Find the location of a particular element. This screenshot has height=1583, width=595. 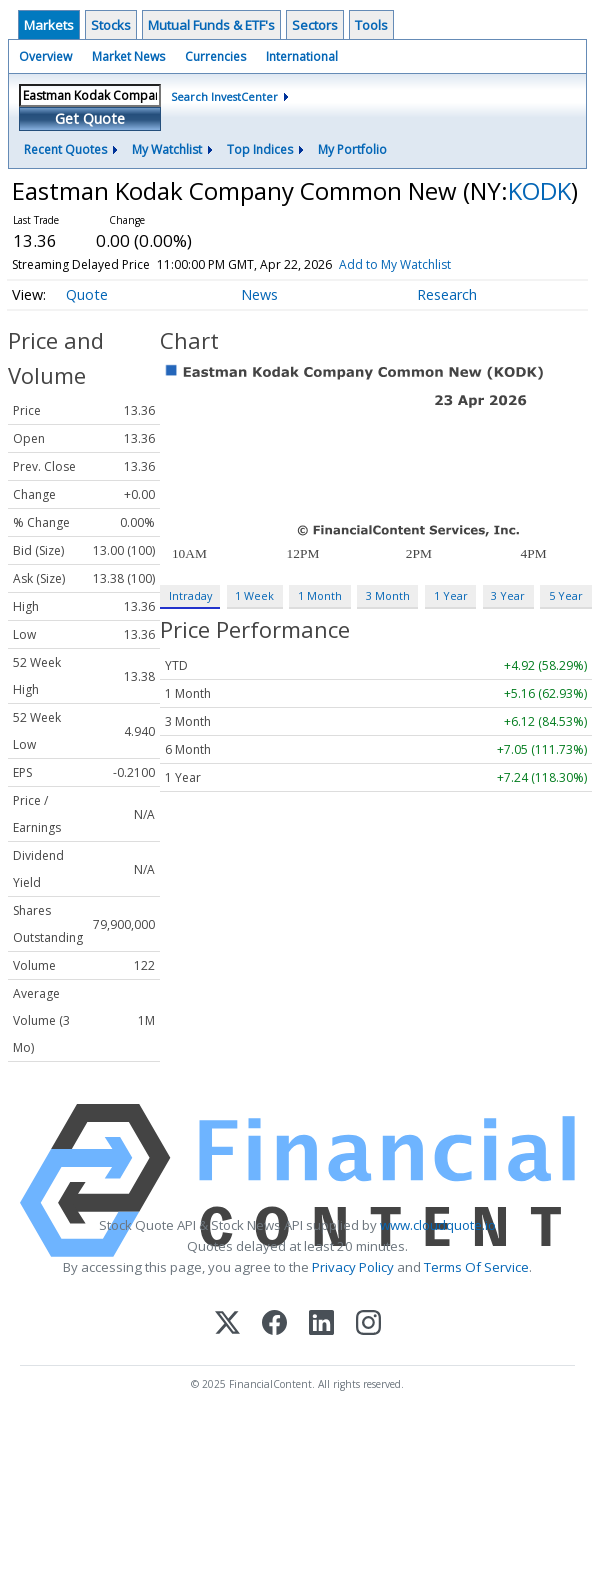

[Facebook] is located at coordinates (274, 1324).